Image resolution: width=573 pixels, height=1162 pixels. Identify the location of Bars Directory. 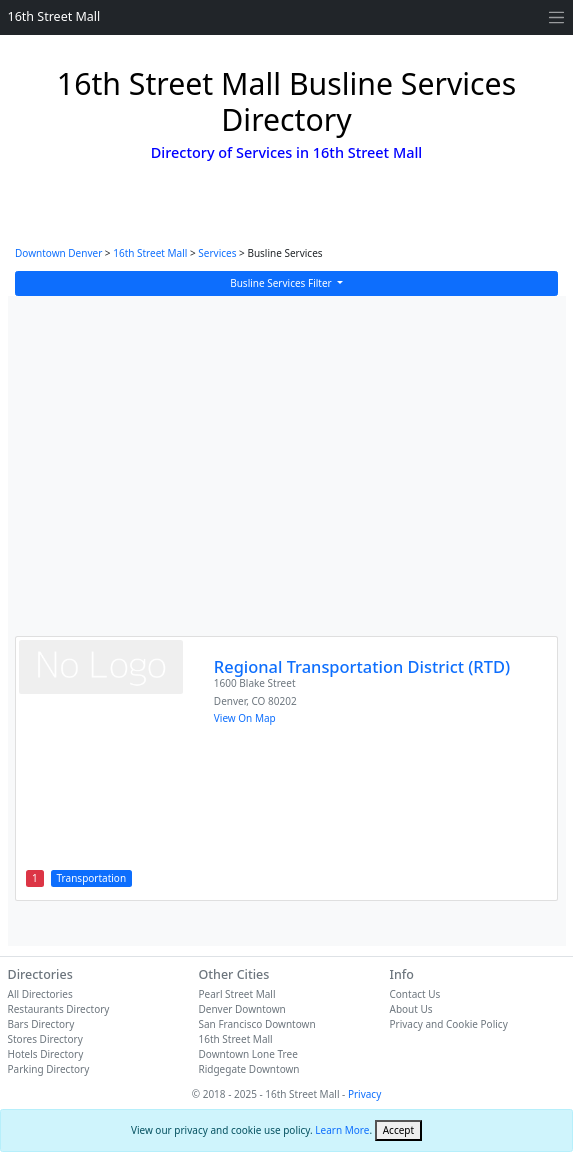
(41, 1024).